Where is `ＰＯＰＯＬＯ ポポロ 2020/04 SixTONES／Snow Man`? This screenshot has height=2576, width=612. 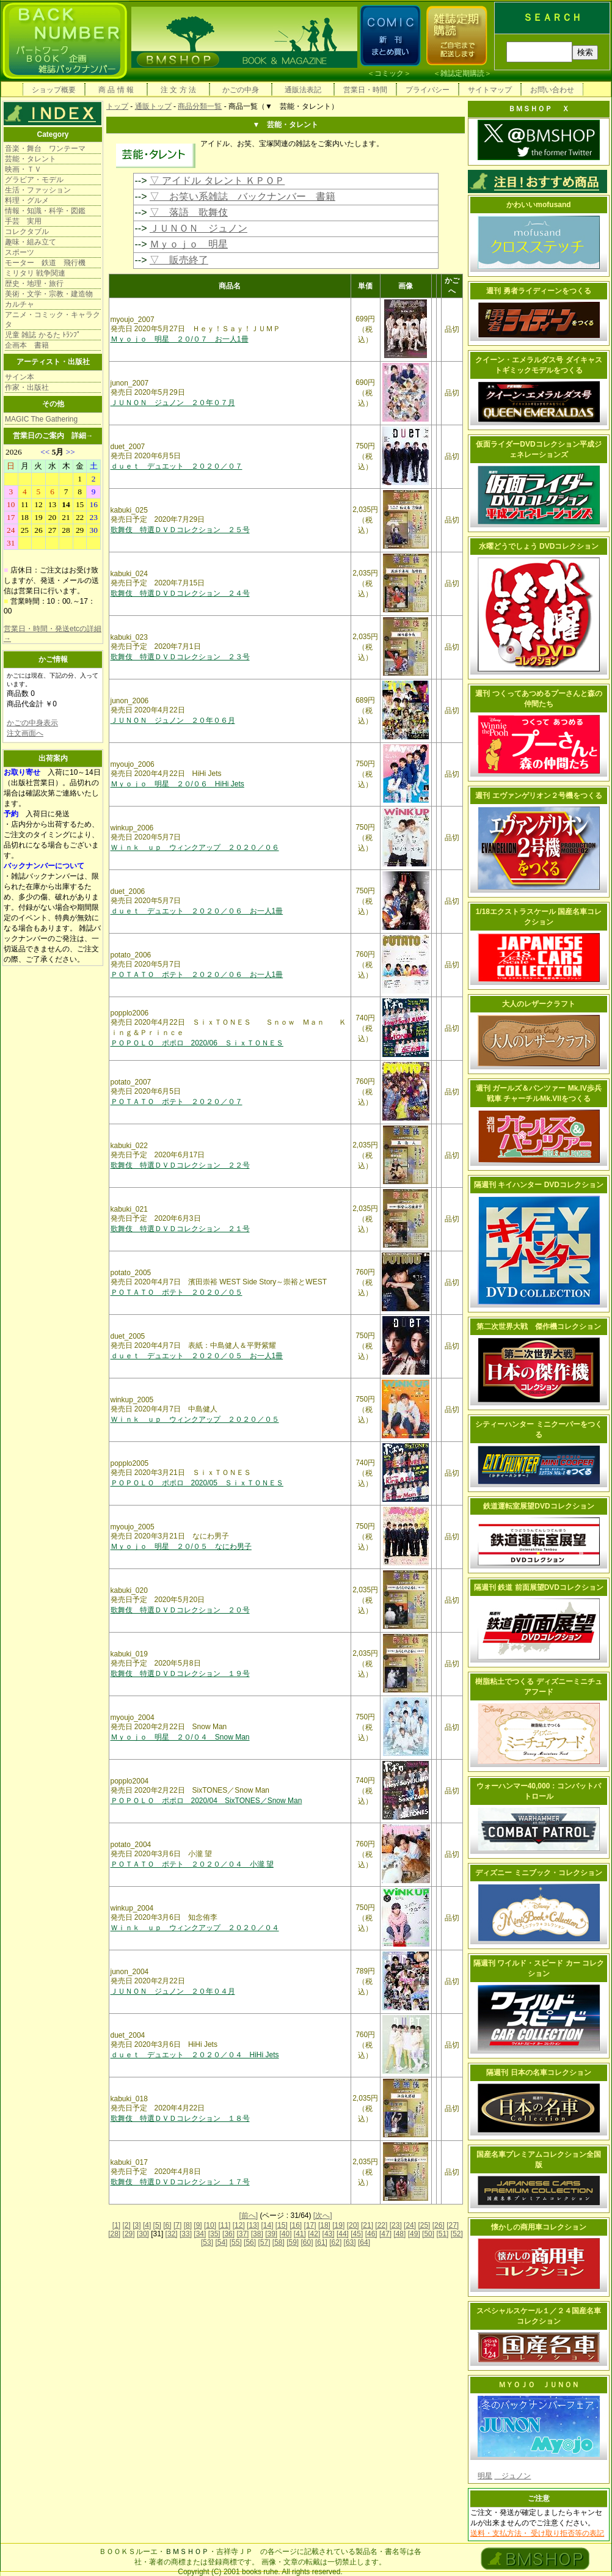
ＰＯＰＯＬＯ ポポロ 2020/04 SixTONES／Snow Man is located at coordinates (206, 1800).